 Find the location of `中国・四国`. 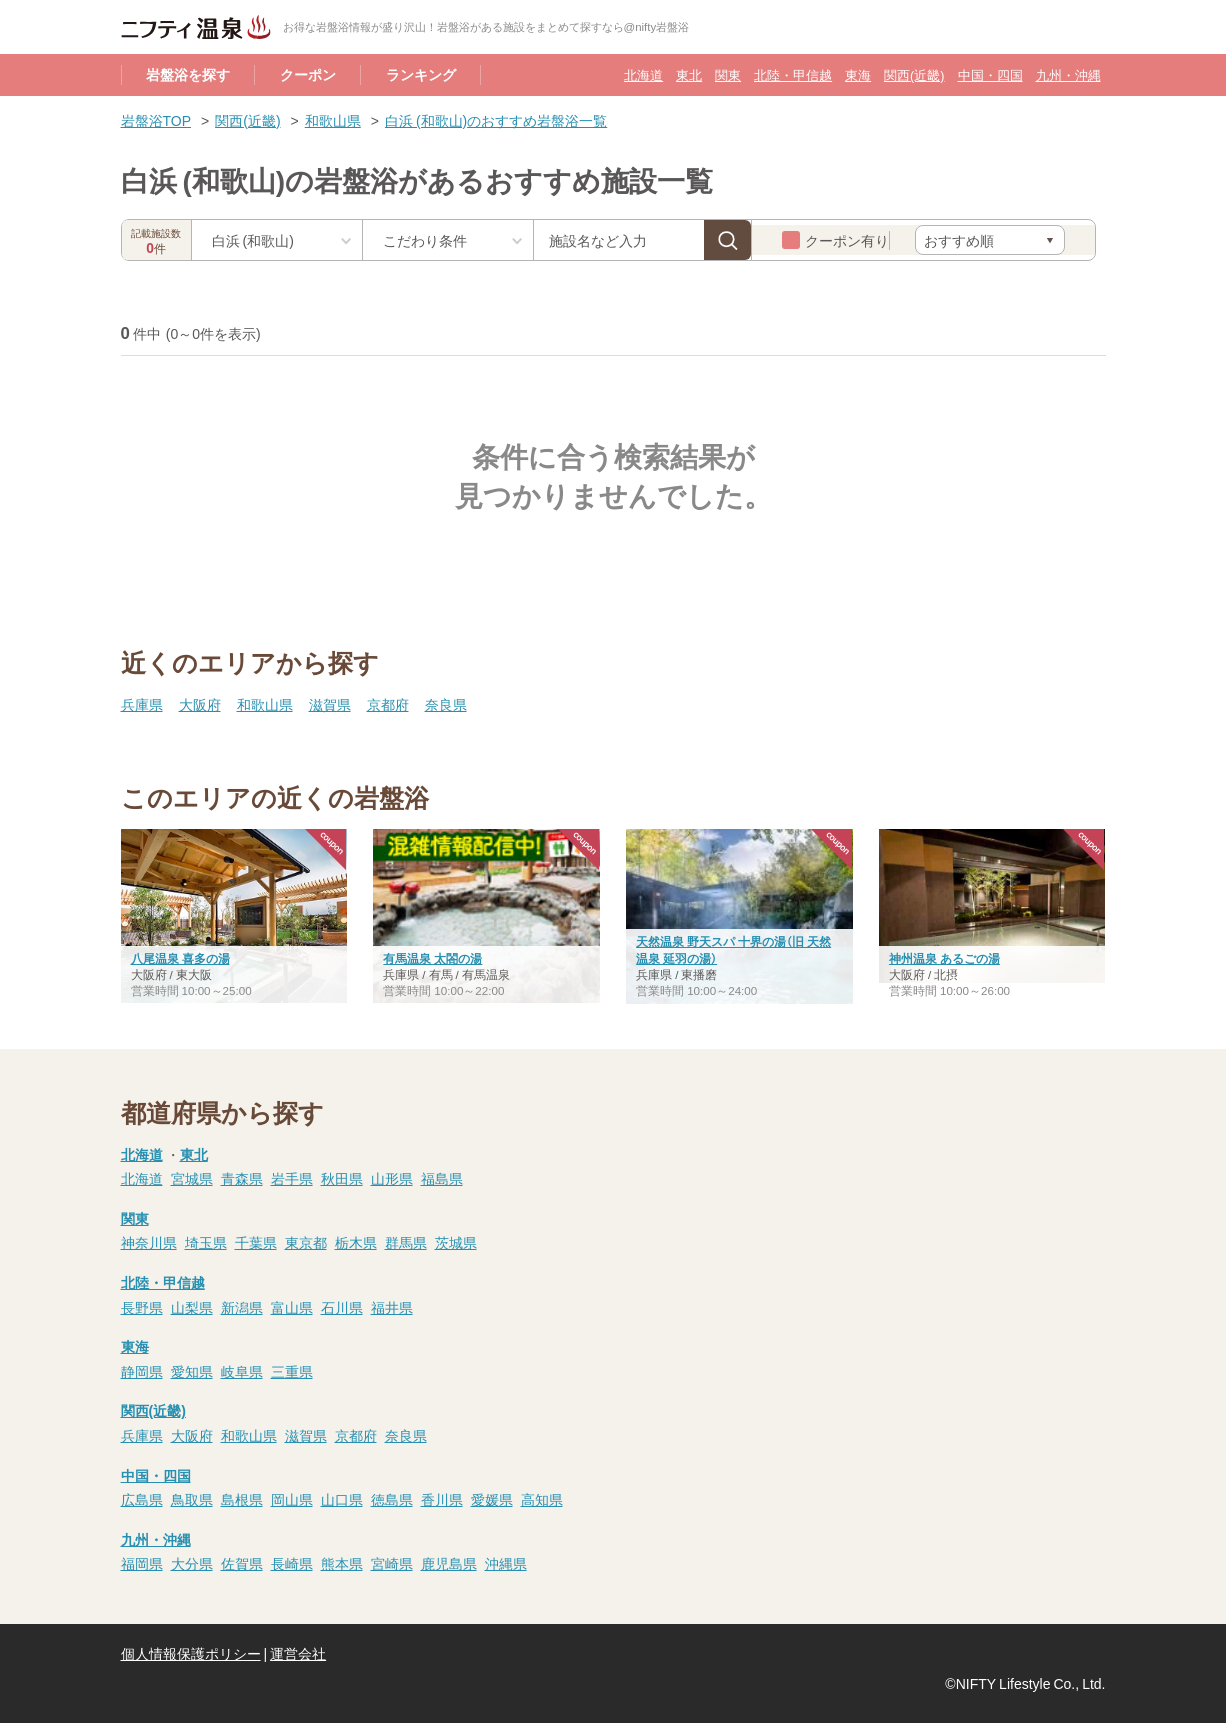

中国・四国 is located at coordinates (990, 74).